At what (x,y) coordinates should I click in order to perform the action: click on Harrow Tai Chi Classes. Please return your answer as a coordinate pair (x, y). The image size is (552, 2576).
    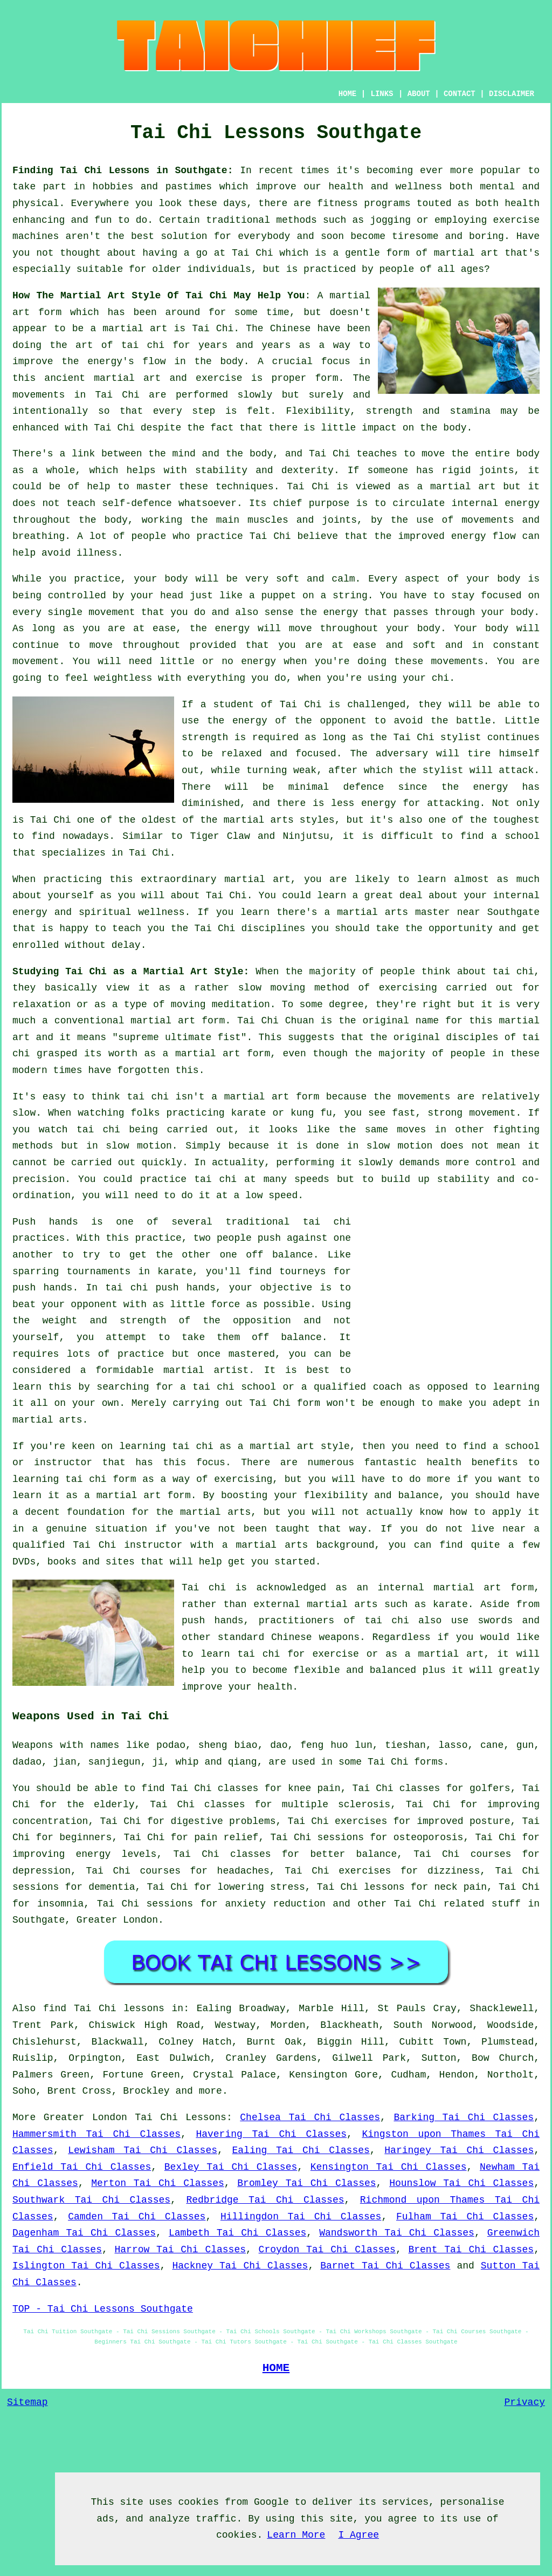
    Looking at the image, I should click on (180, 2249).